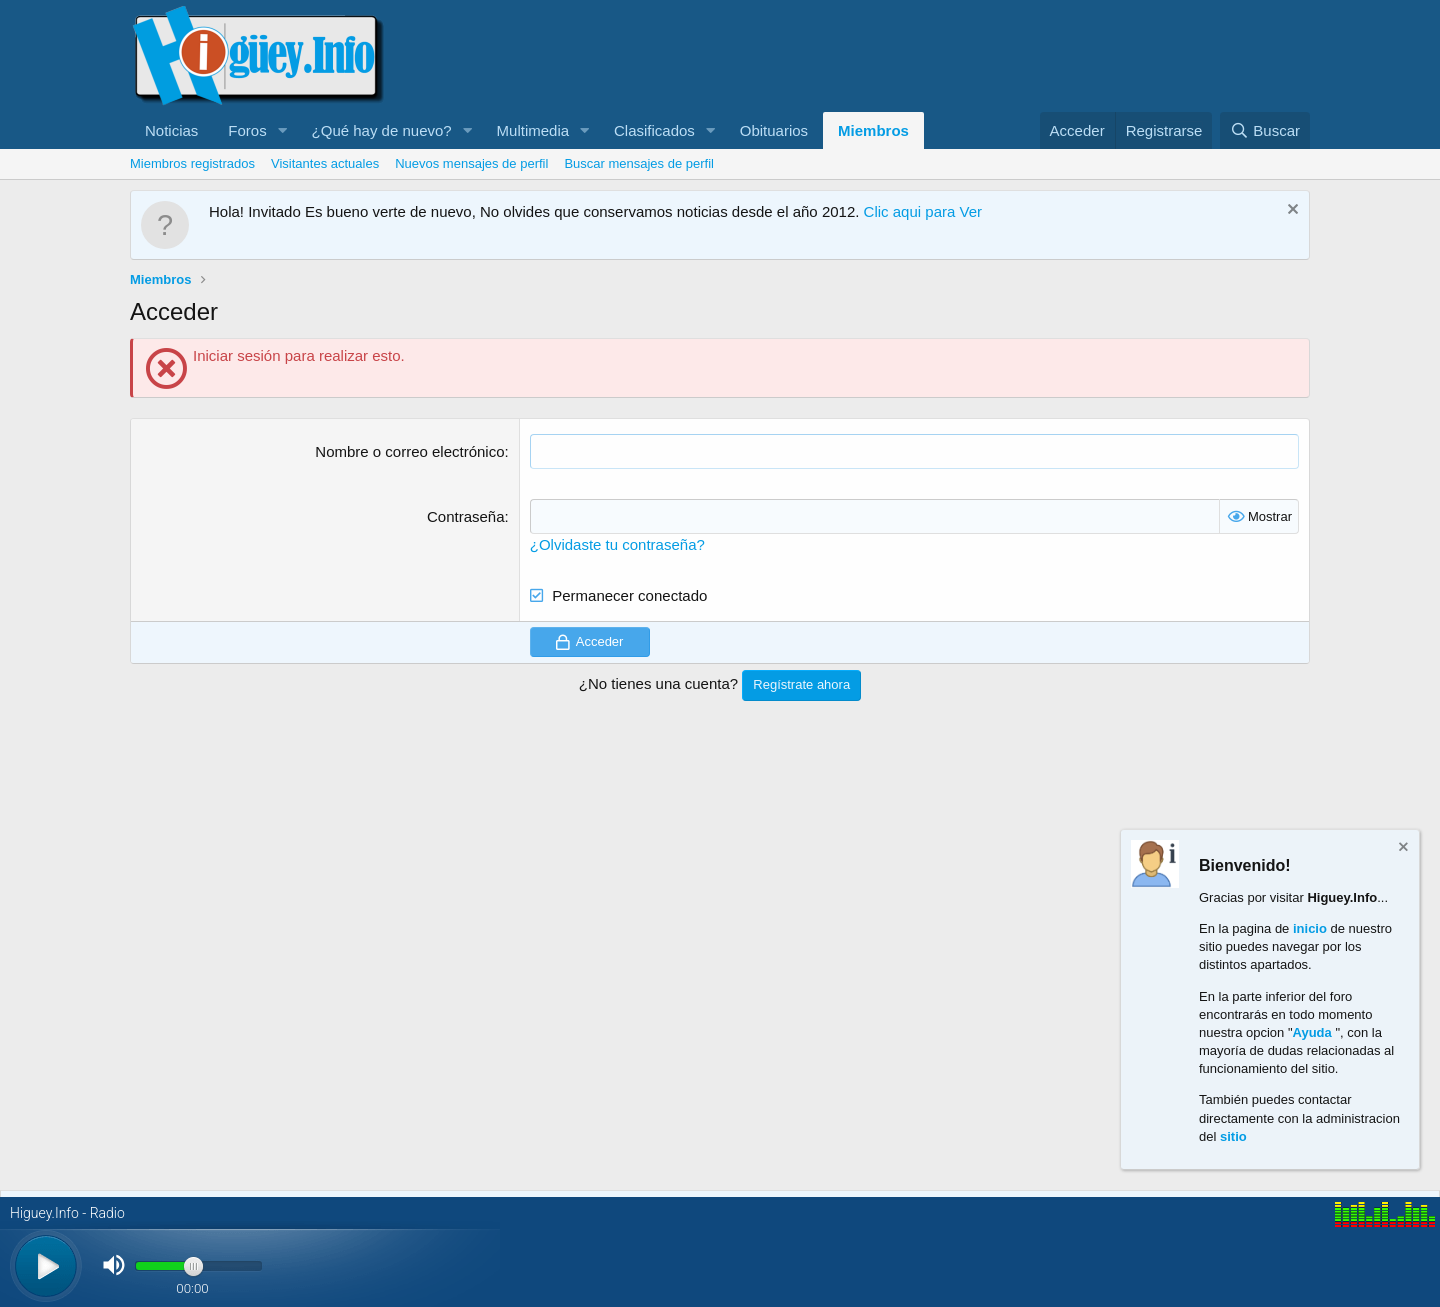  What do you see at coordinates (617, 544) in the screenshot?
I see `¿Olvidaste tu contraseña?` at bounding box center [617, 544].